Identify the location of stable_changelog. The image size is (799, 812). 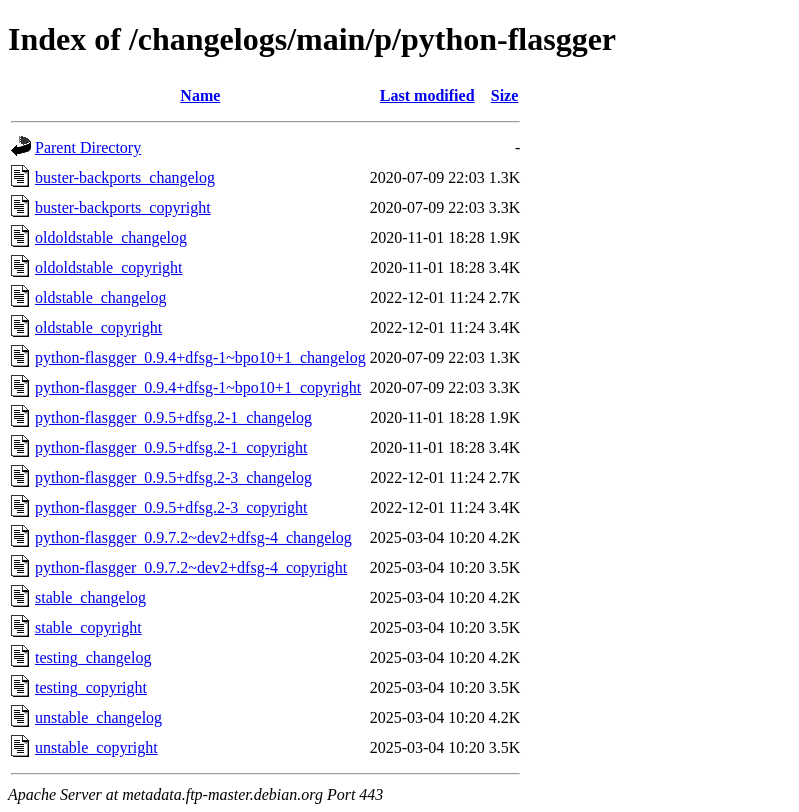
(90, 597).